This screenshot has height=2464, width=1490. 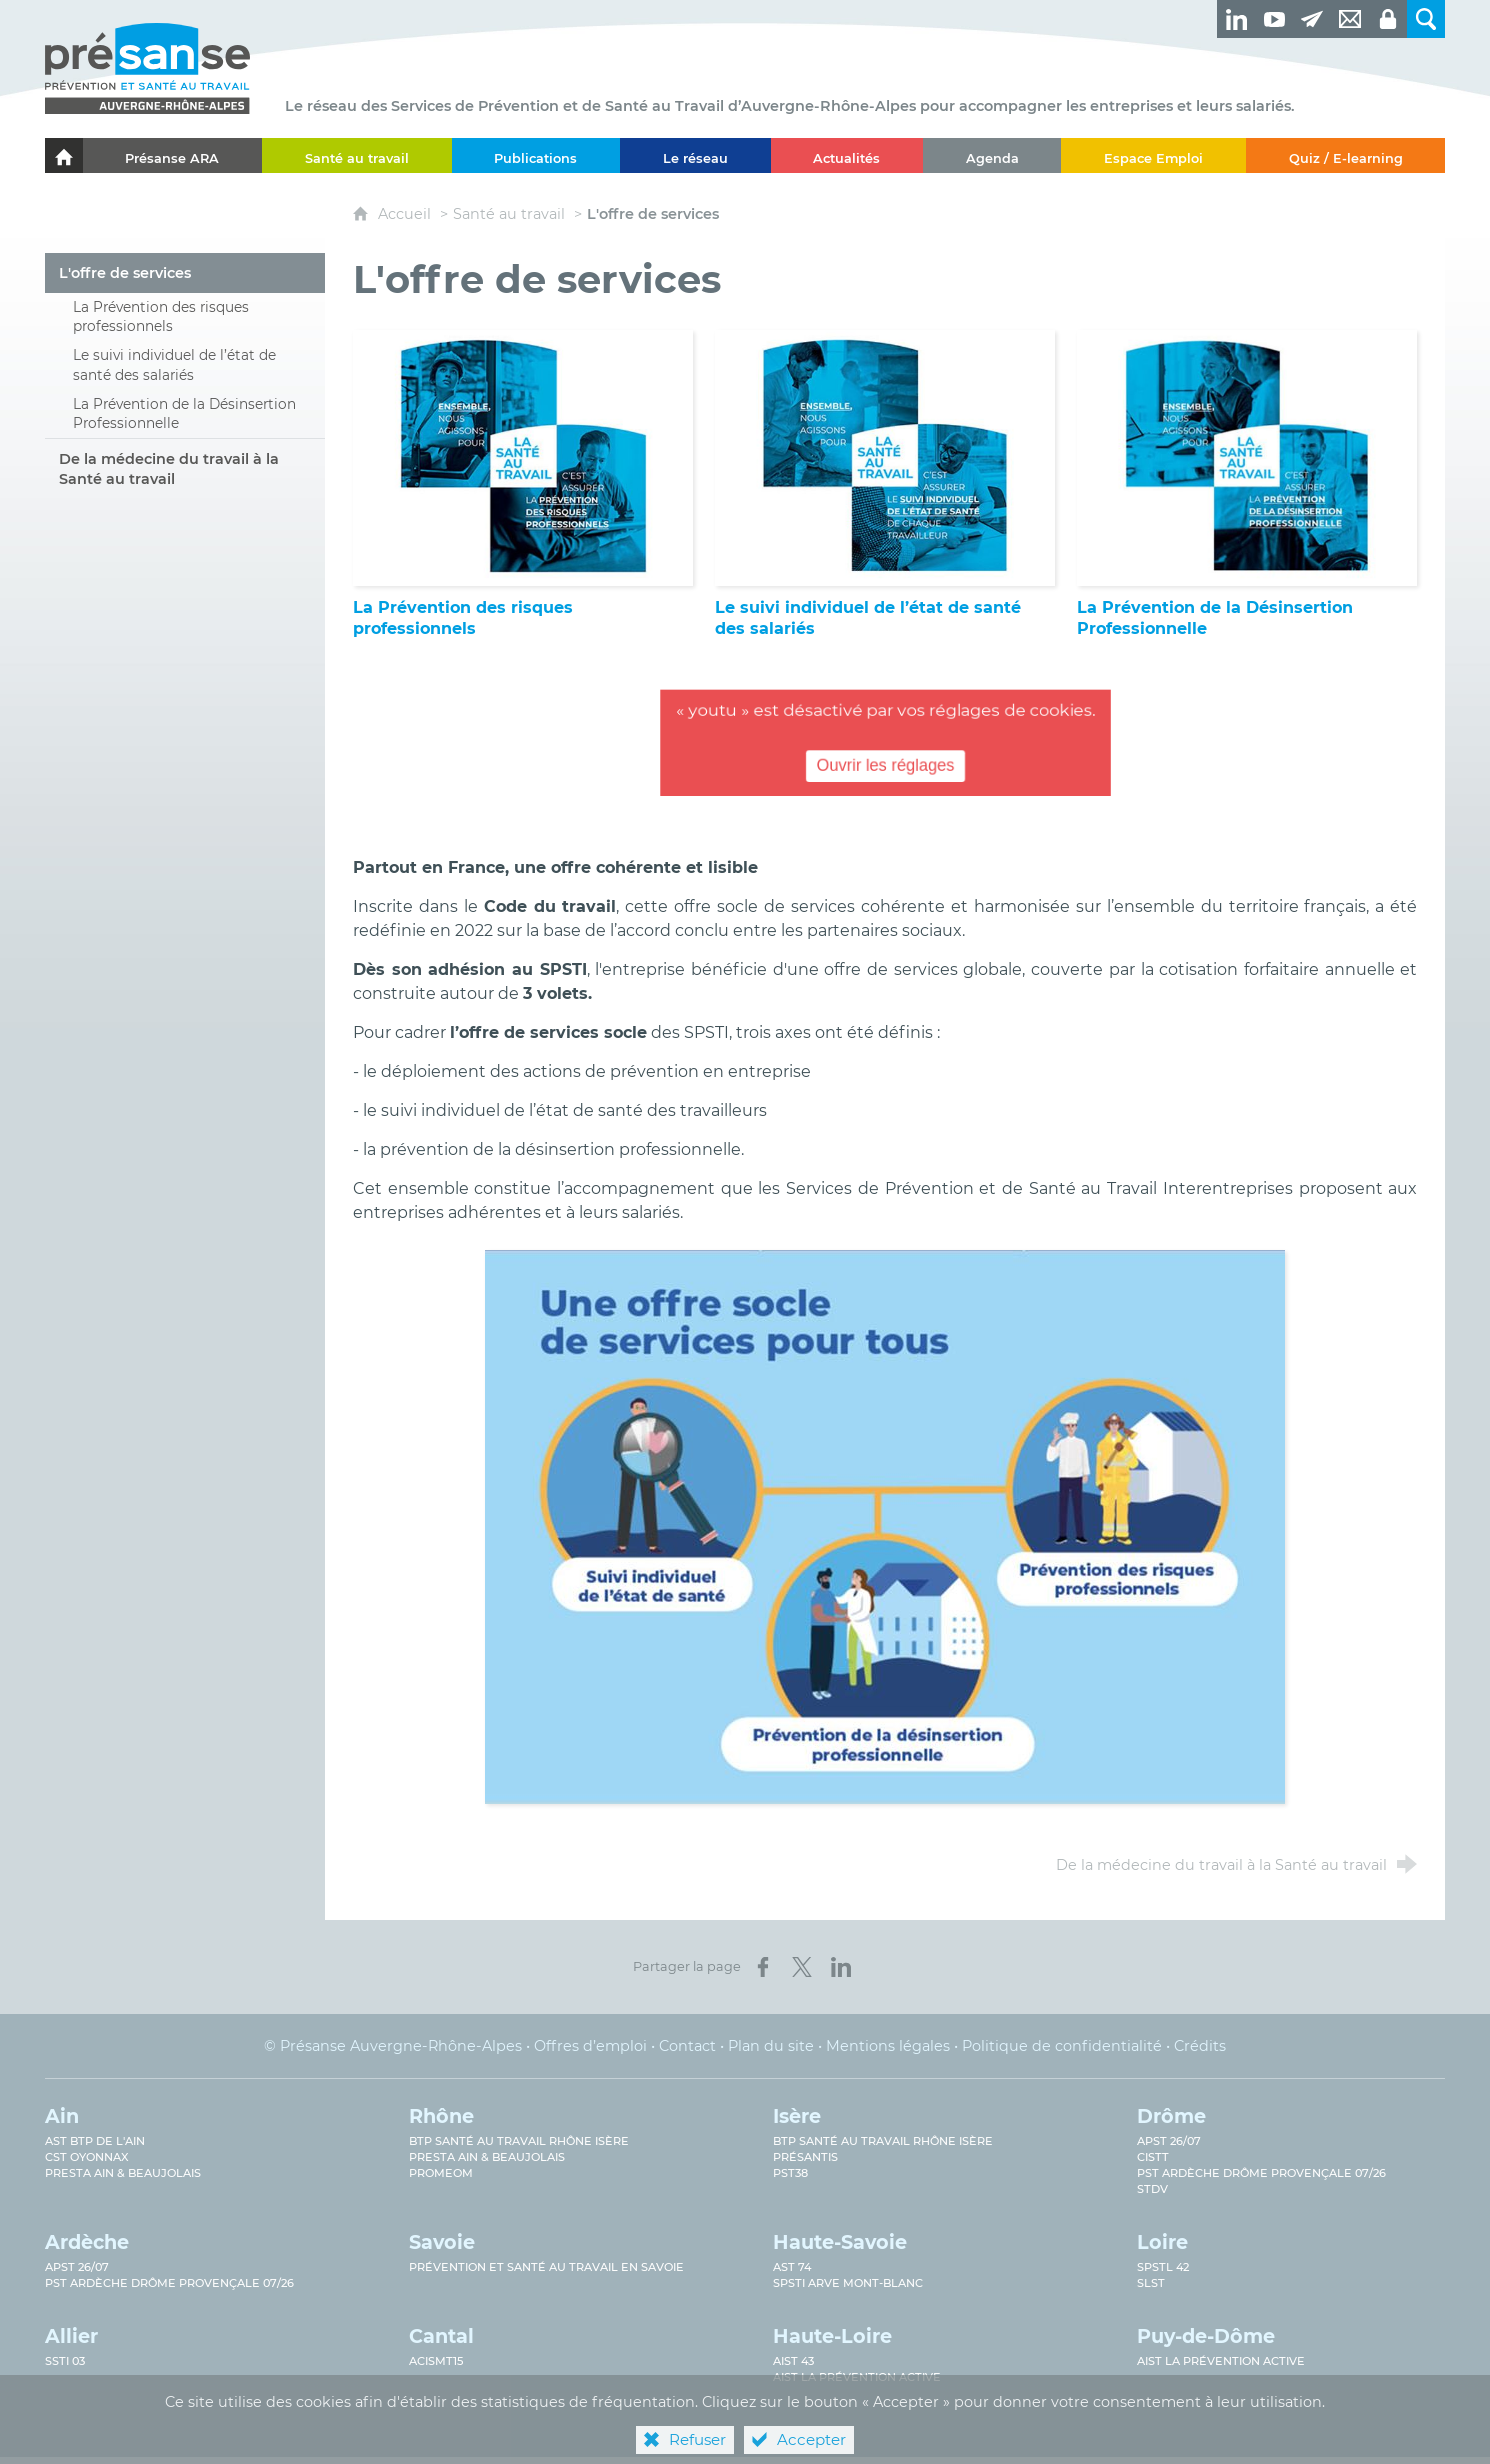 What do you see at coordinates (509, 214) in the screenshot?
I see `Santé au travail` at bounding box center [509, 214].